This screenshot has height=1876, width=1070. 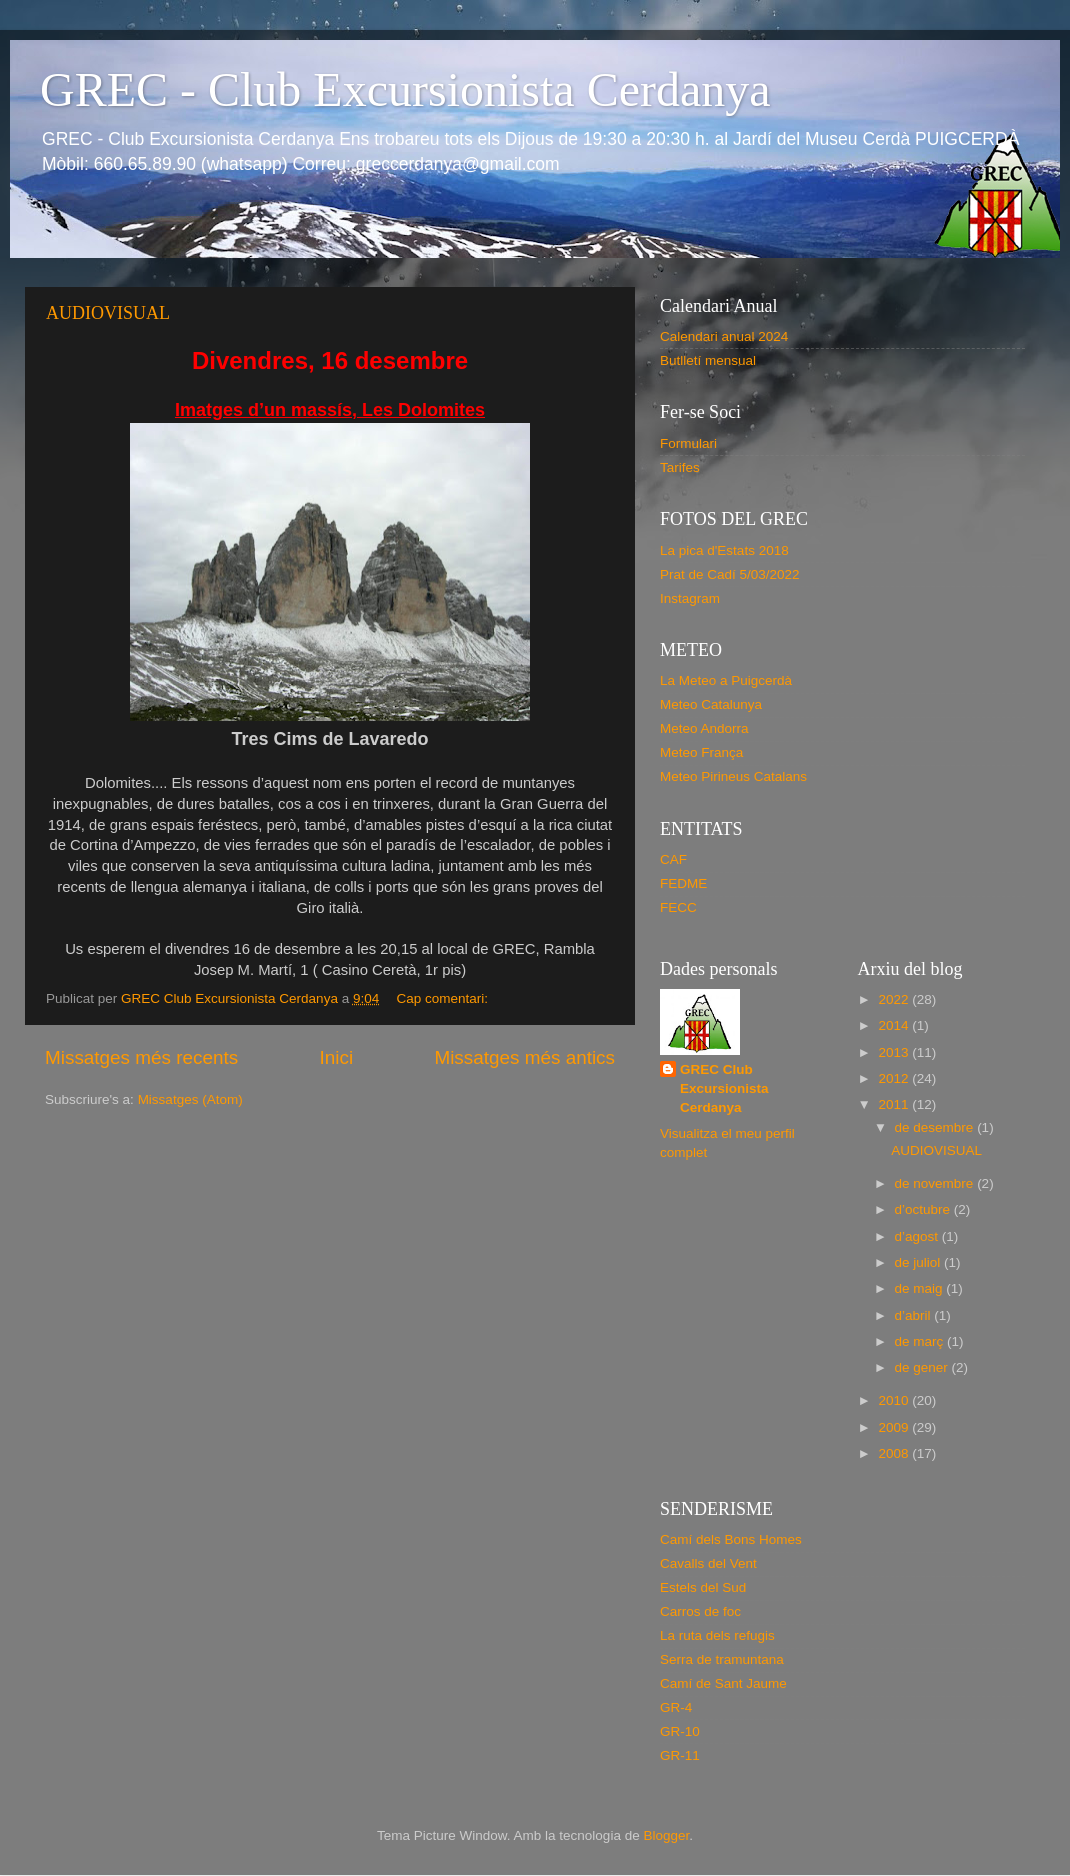 I want to click on Meteo França, so click(x=701, y=752).